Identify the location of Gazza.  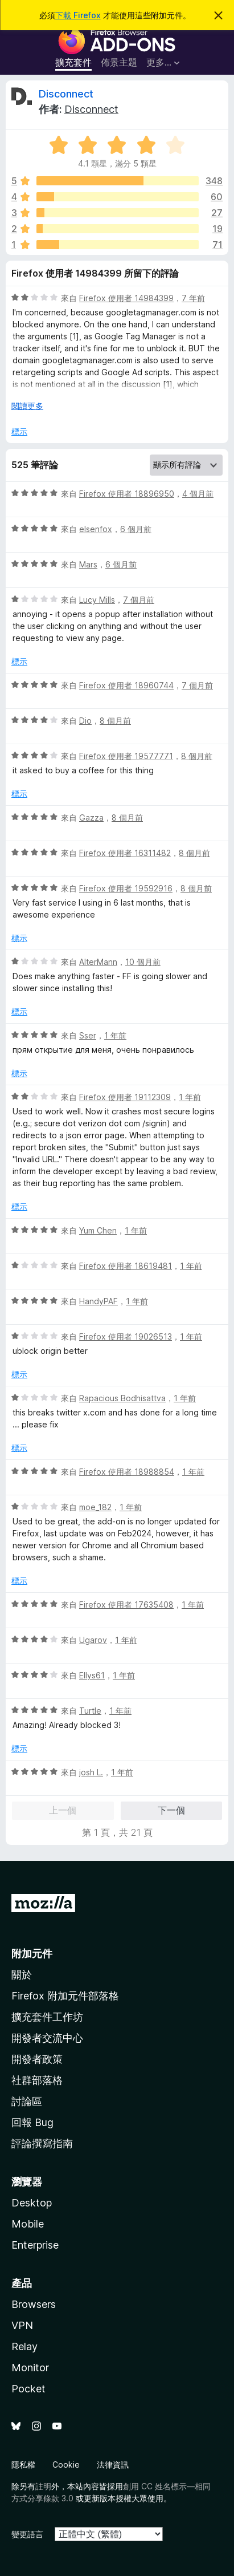
(91, 817).